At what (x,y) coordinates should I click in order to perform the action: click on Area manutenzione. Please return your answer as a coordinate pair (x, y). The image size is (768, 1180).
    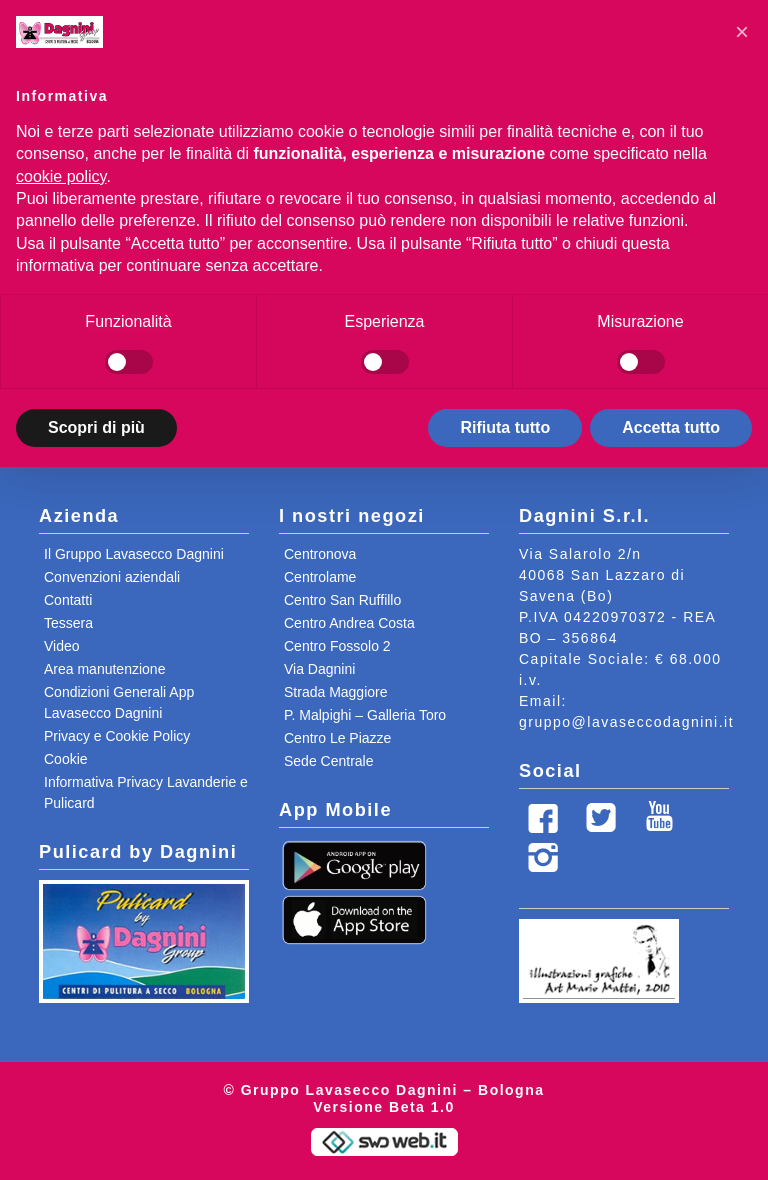
    Looking at the image, I should click on (104, 669).